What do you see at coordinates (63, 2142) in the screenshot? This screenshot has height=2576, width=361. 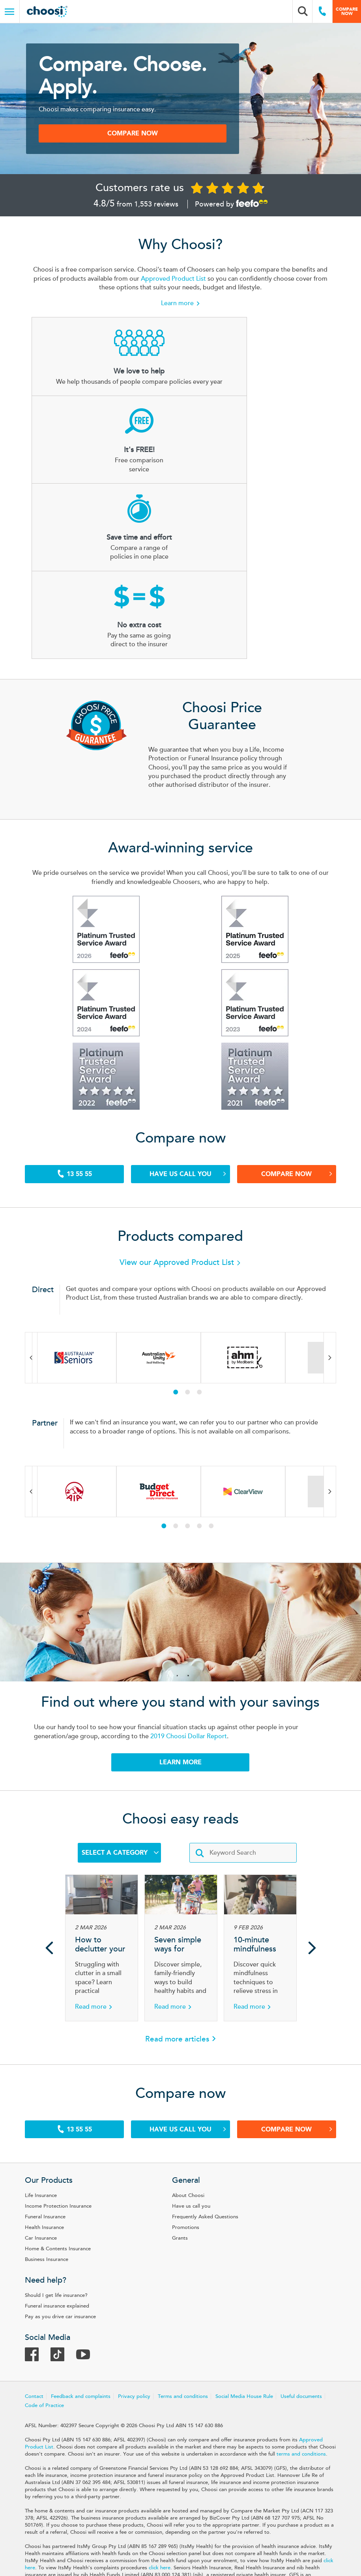 I see `Business Insurance` at bounding box center [63, 2142].